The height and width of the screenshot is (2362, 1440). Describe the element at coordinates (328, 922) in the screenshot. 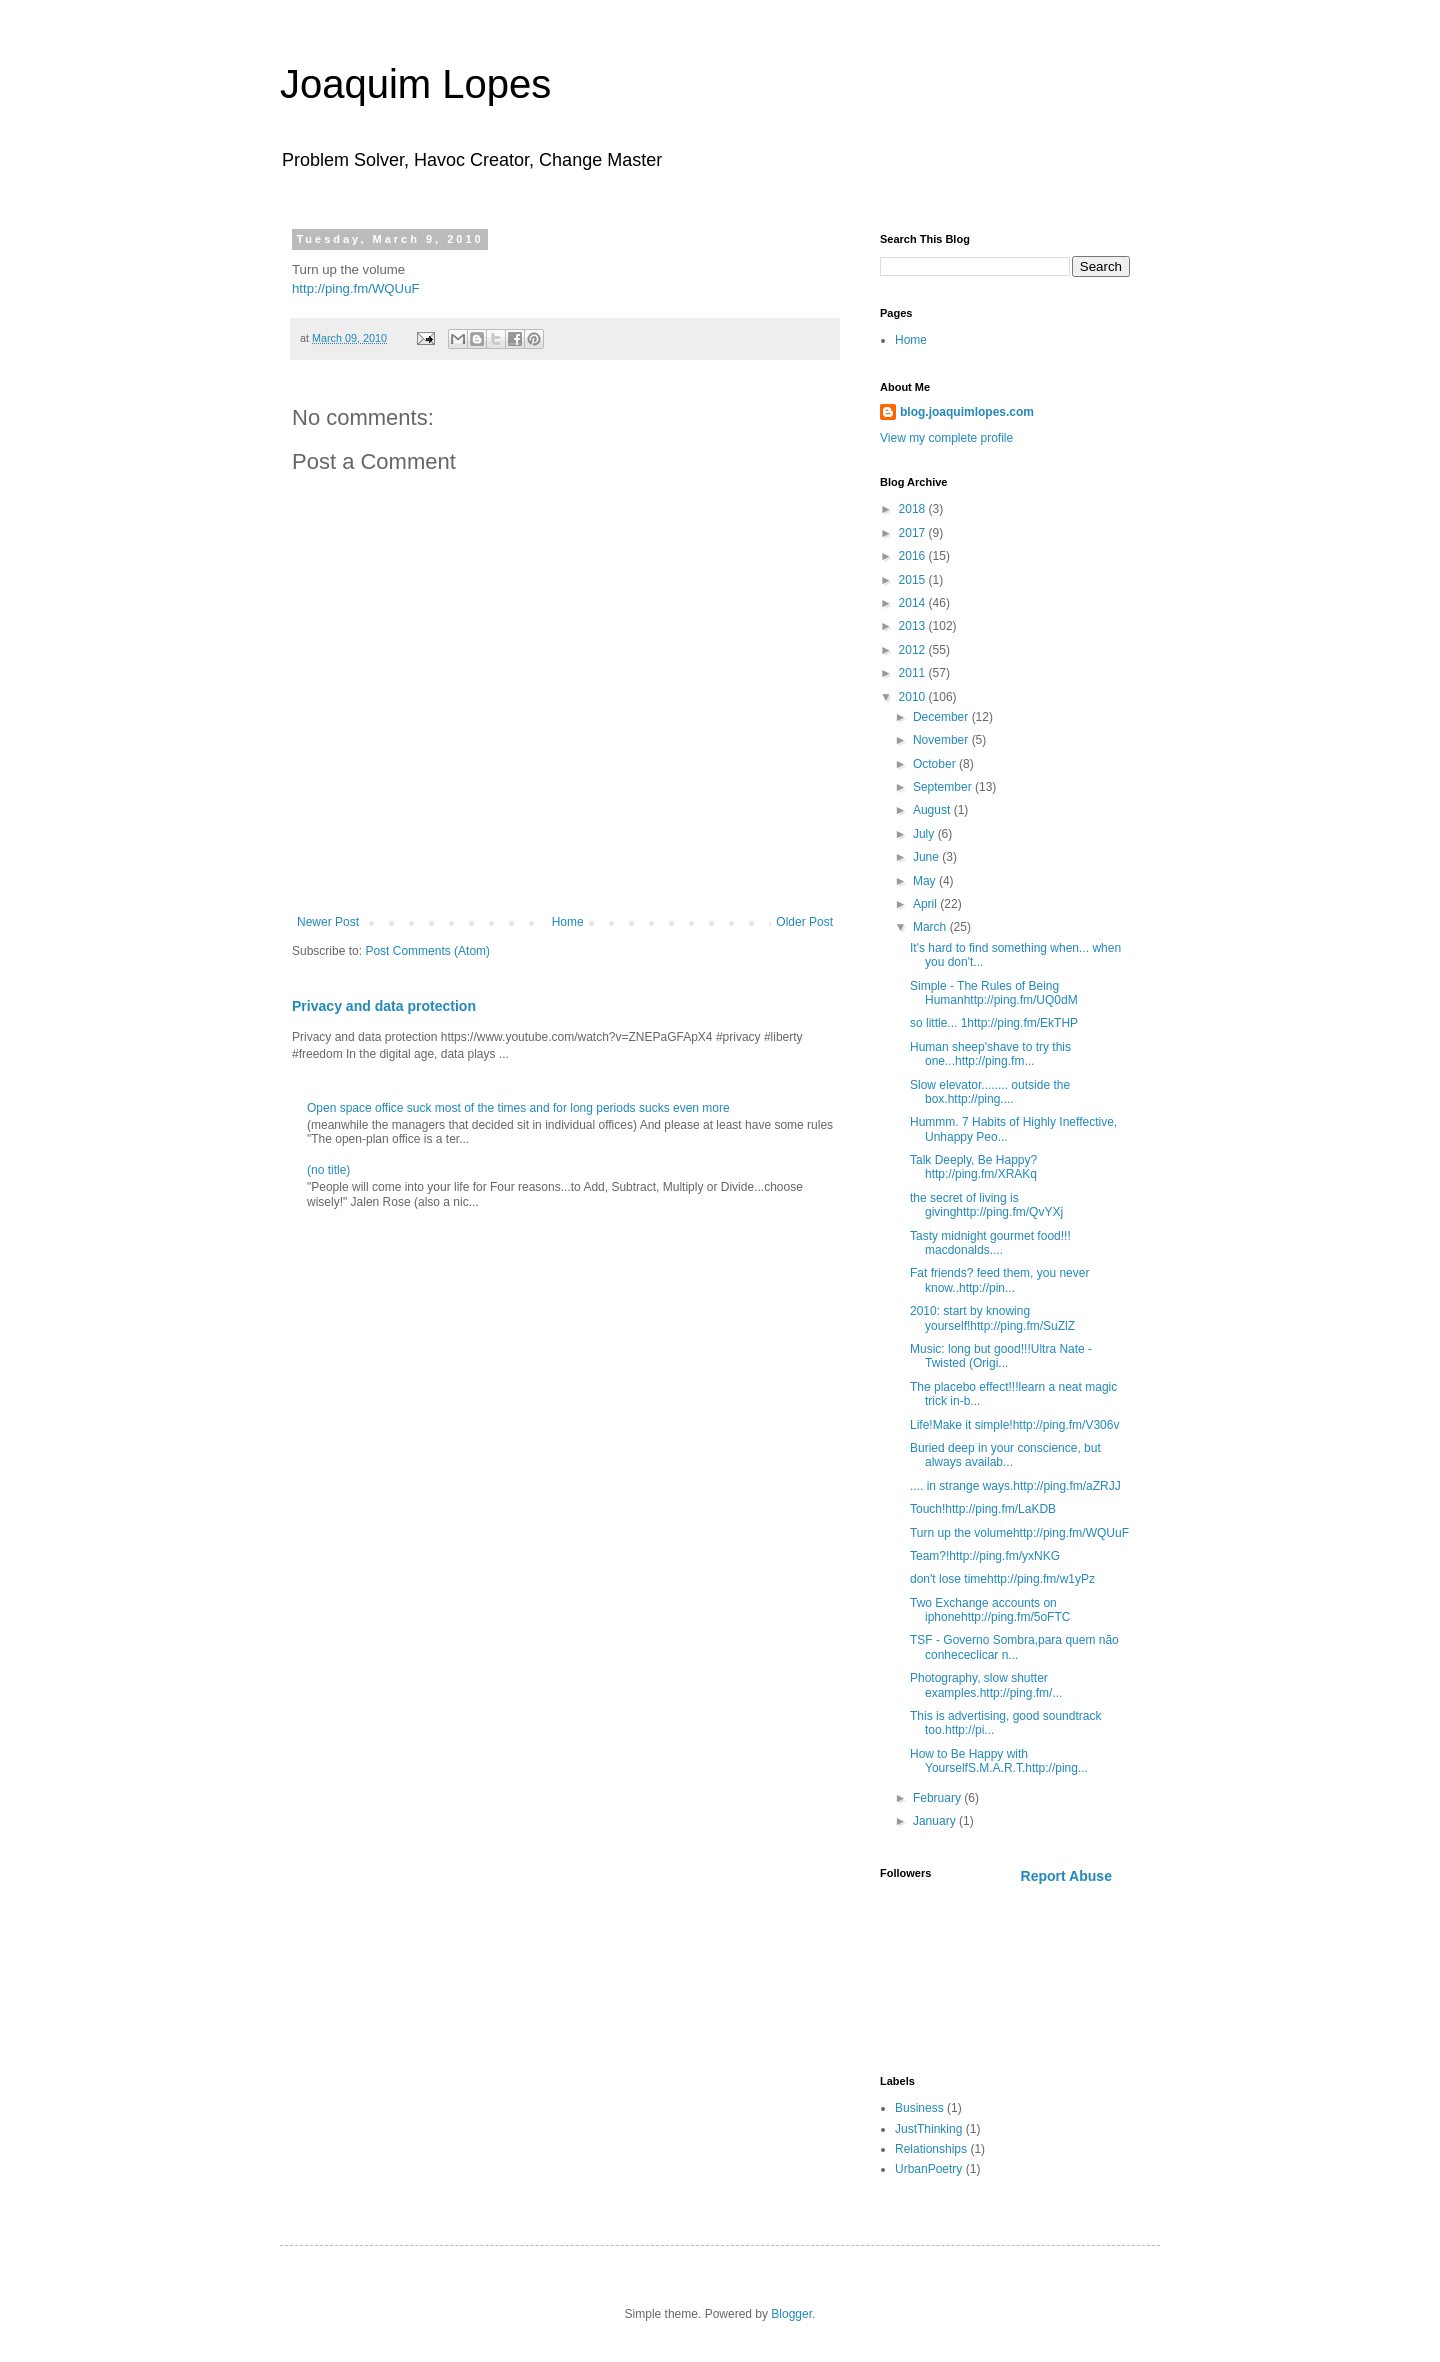

I see `Newer Post` at that location.